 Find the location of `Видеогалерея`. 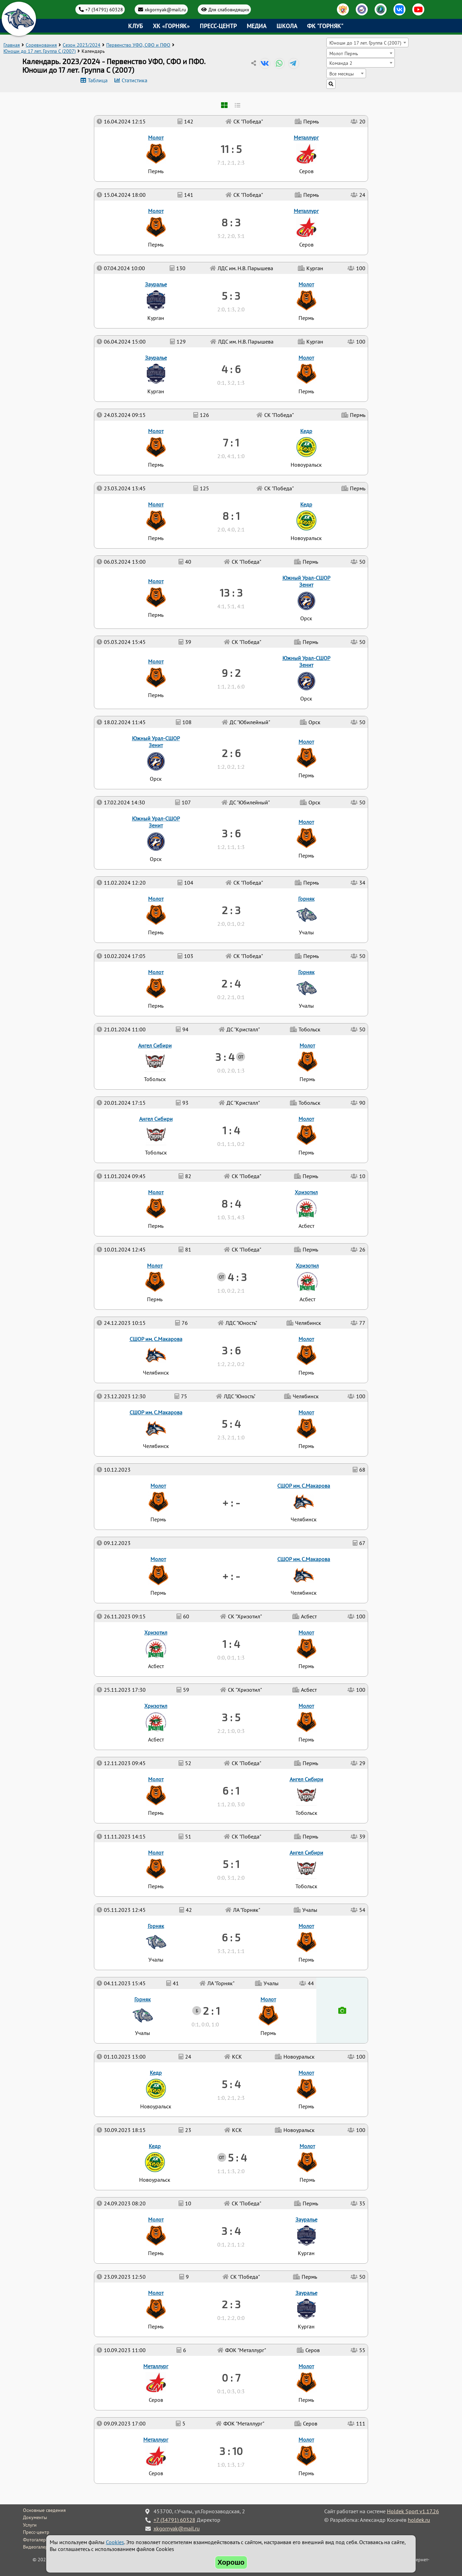

Видеогалерея is located at coordinates (38, 2546).